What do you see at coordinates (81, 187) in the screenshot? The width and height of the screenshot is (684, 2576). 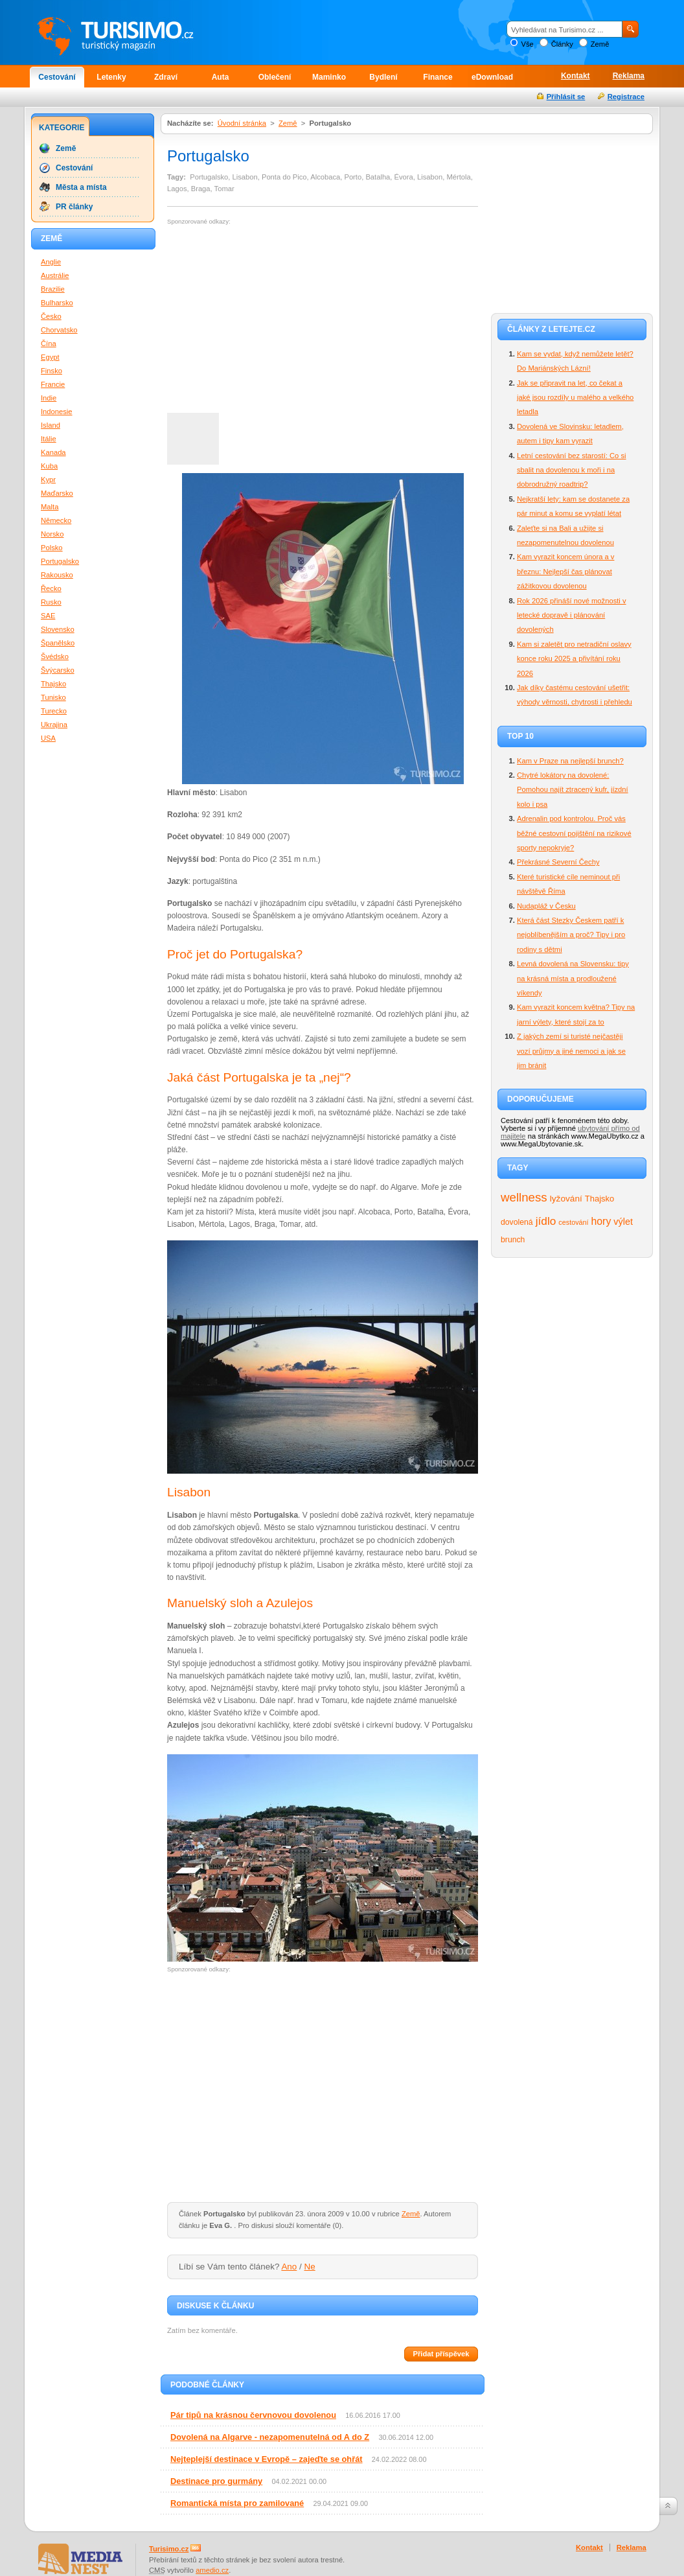 I see `Města a místa` at bounding box center [81, 187].